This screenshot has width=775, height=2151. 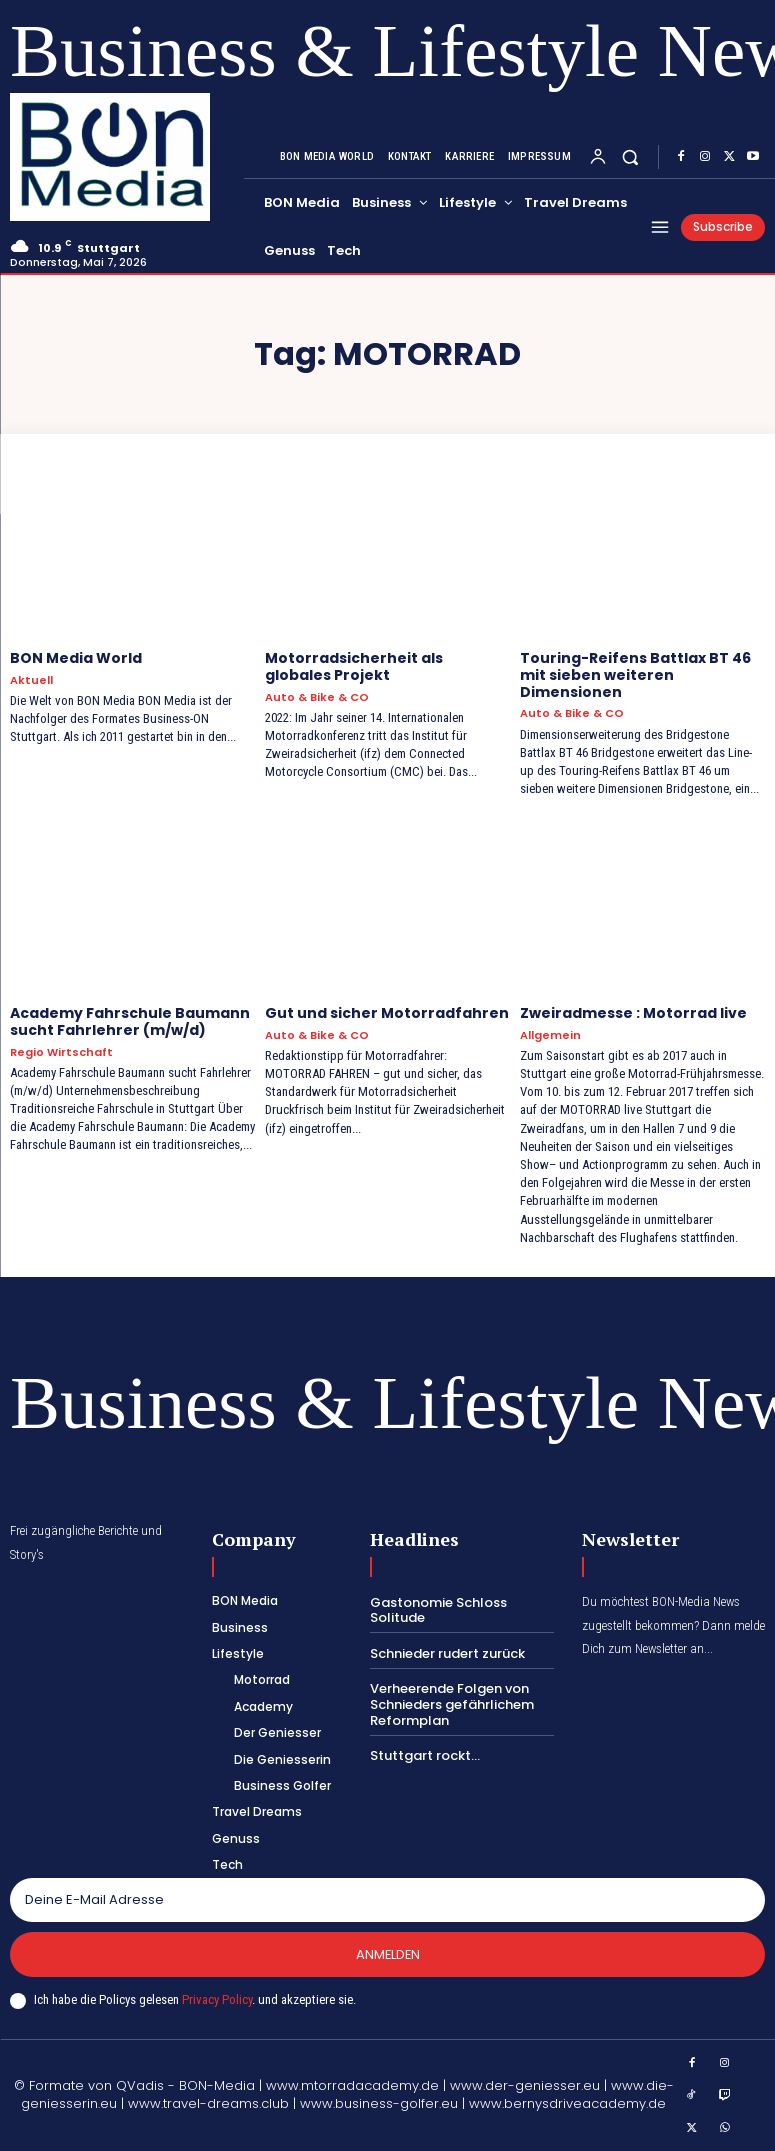 What do you see at coordinates (317, 697) in the screenshot?
I see `Auto & Bike & CO` at bounding box center [317, 697].